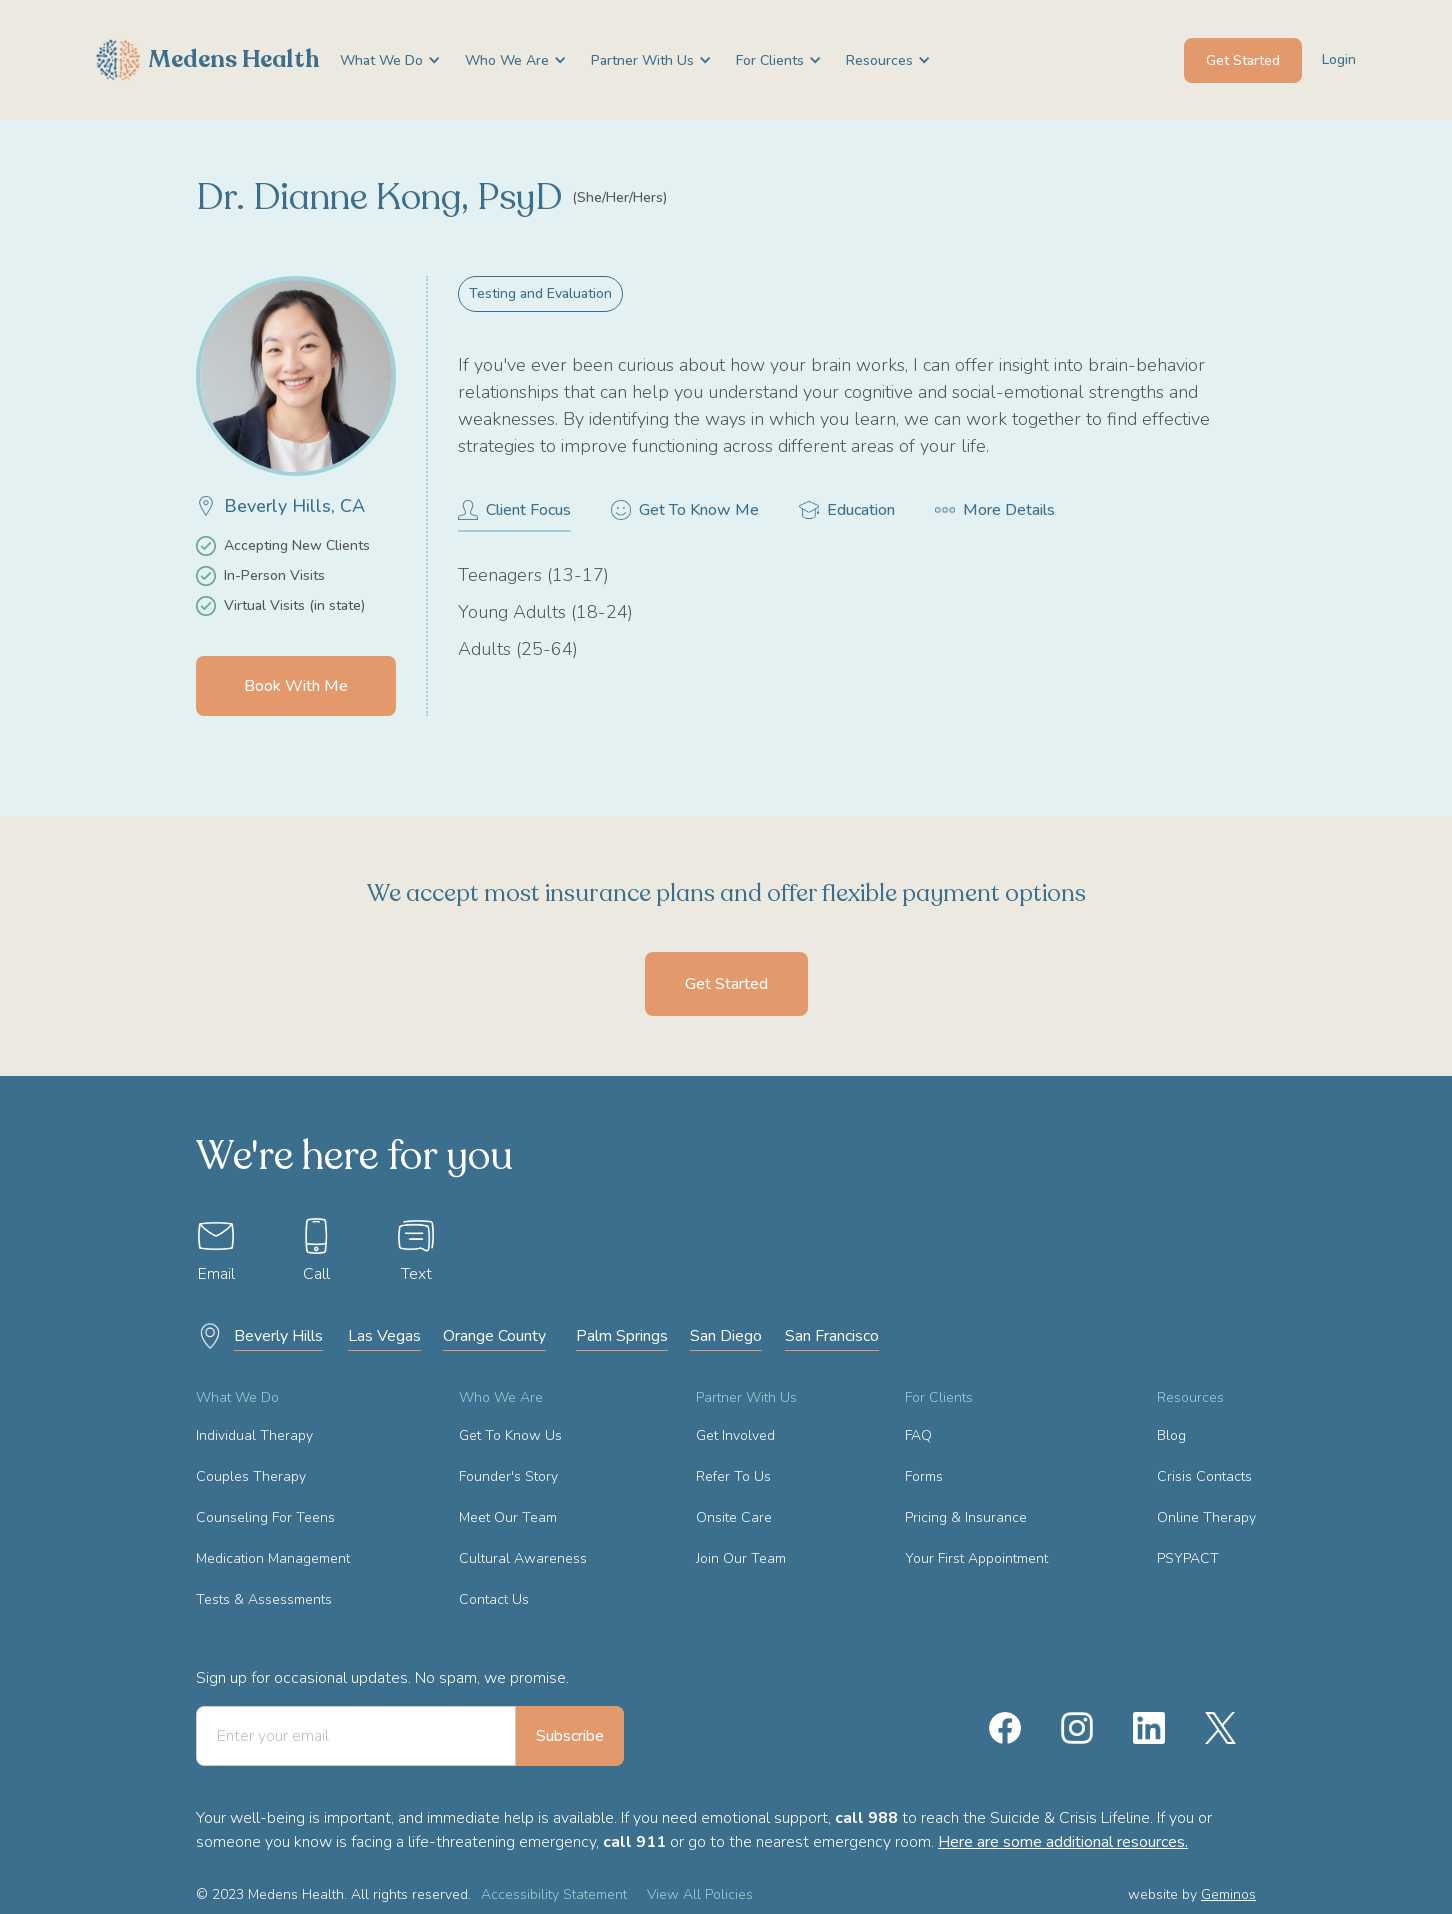  Describe the element at coordinates (384, 1336) in the screenshot. I see `Las Vegas` at that location.